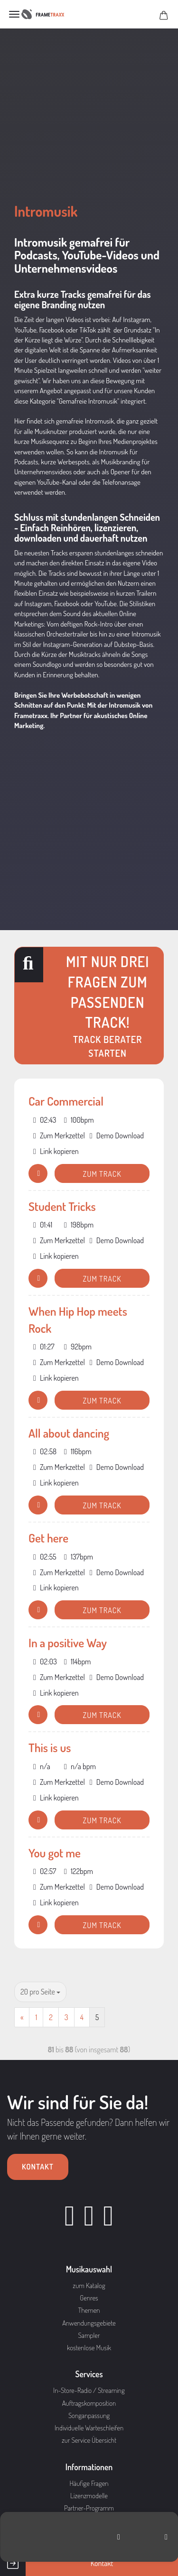 The image size is (178, 2576). I want to click on Menü, so click(14, 14).